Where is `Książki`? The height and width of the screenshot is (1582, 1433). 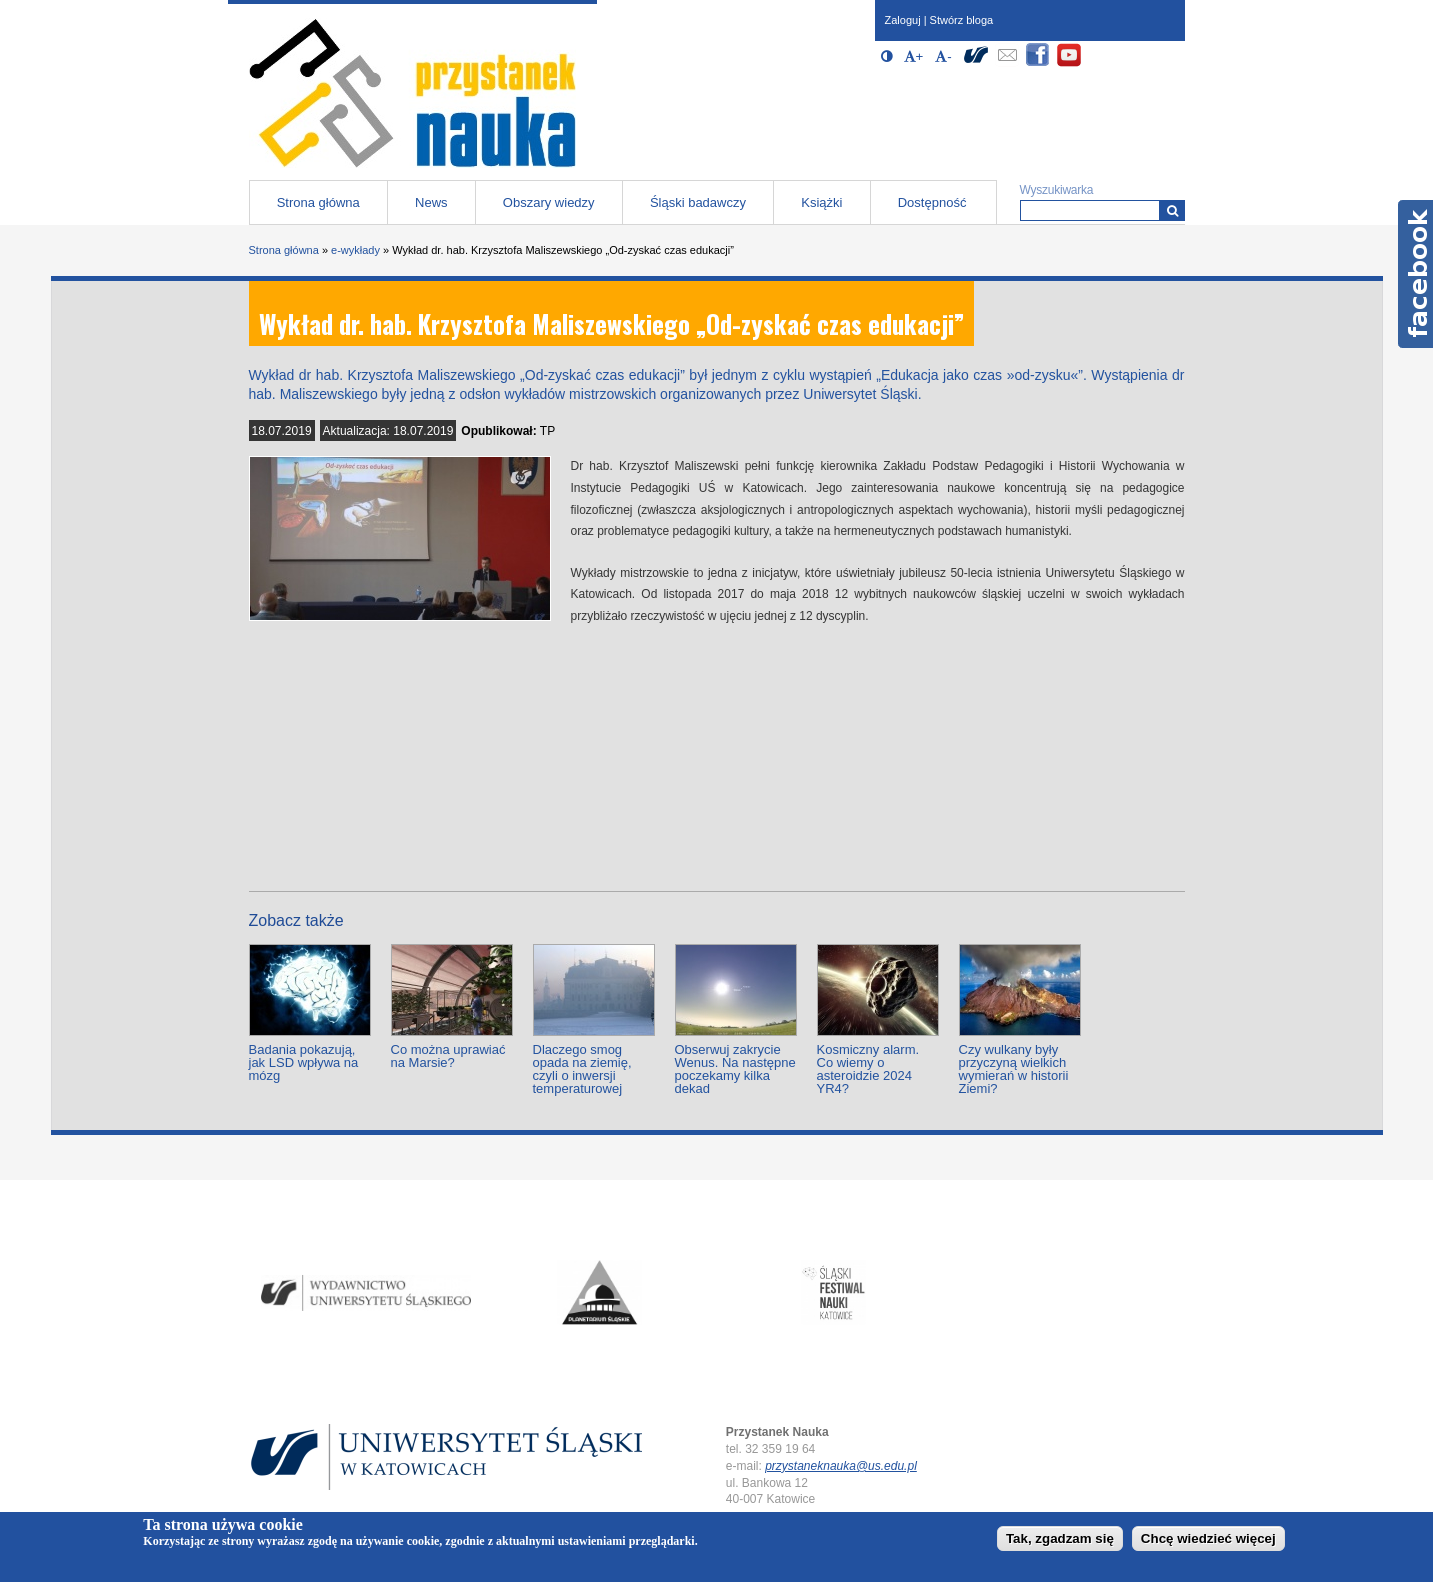 Książki is located at coordinates (821, 202).